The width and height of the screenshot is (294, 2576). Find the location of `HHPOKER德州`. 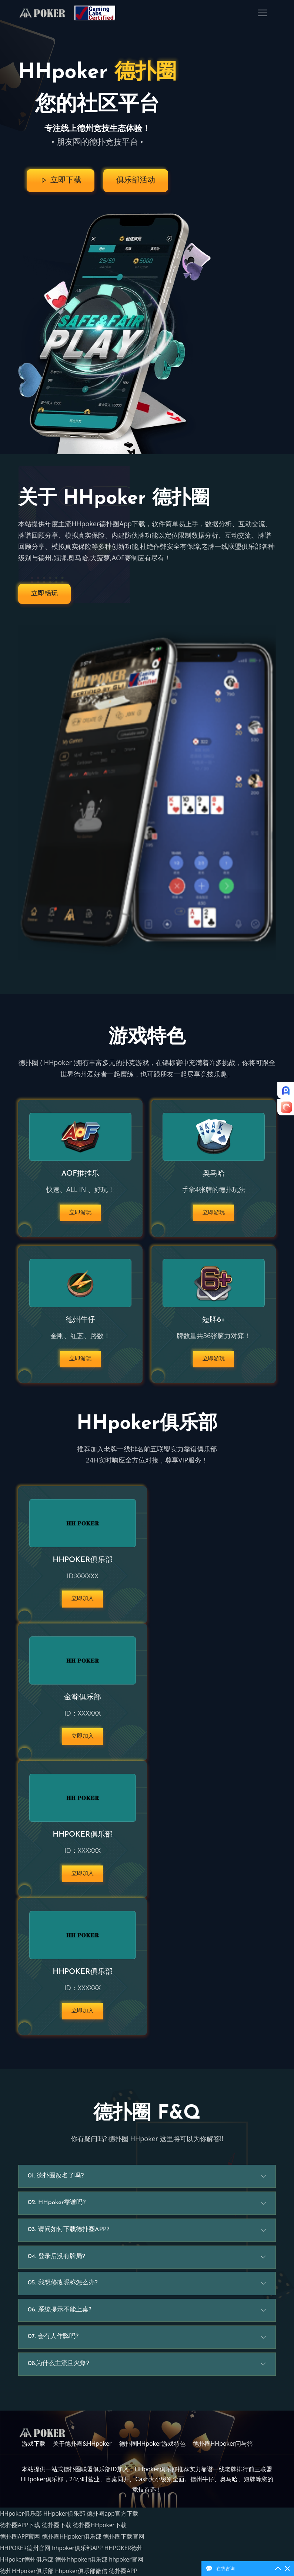

HHPOKER德州 is located at coordinates (126, 2551).